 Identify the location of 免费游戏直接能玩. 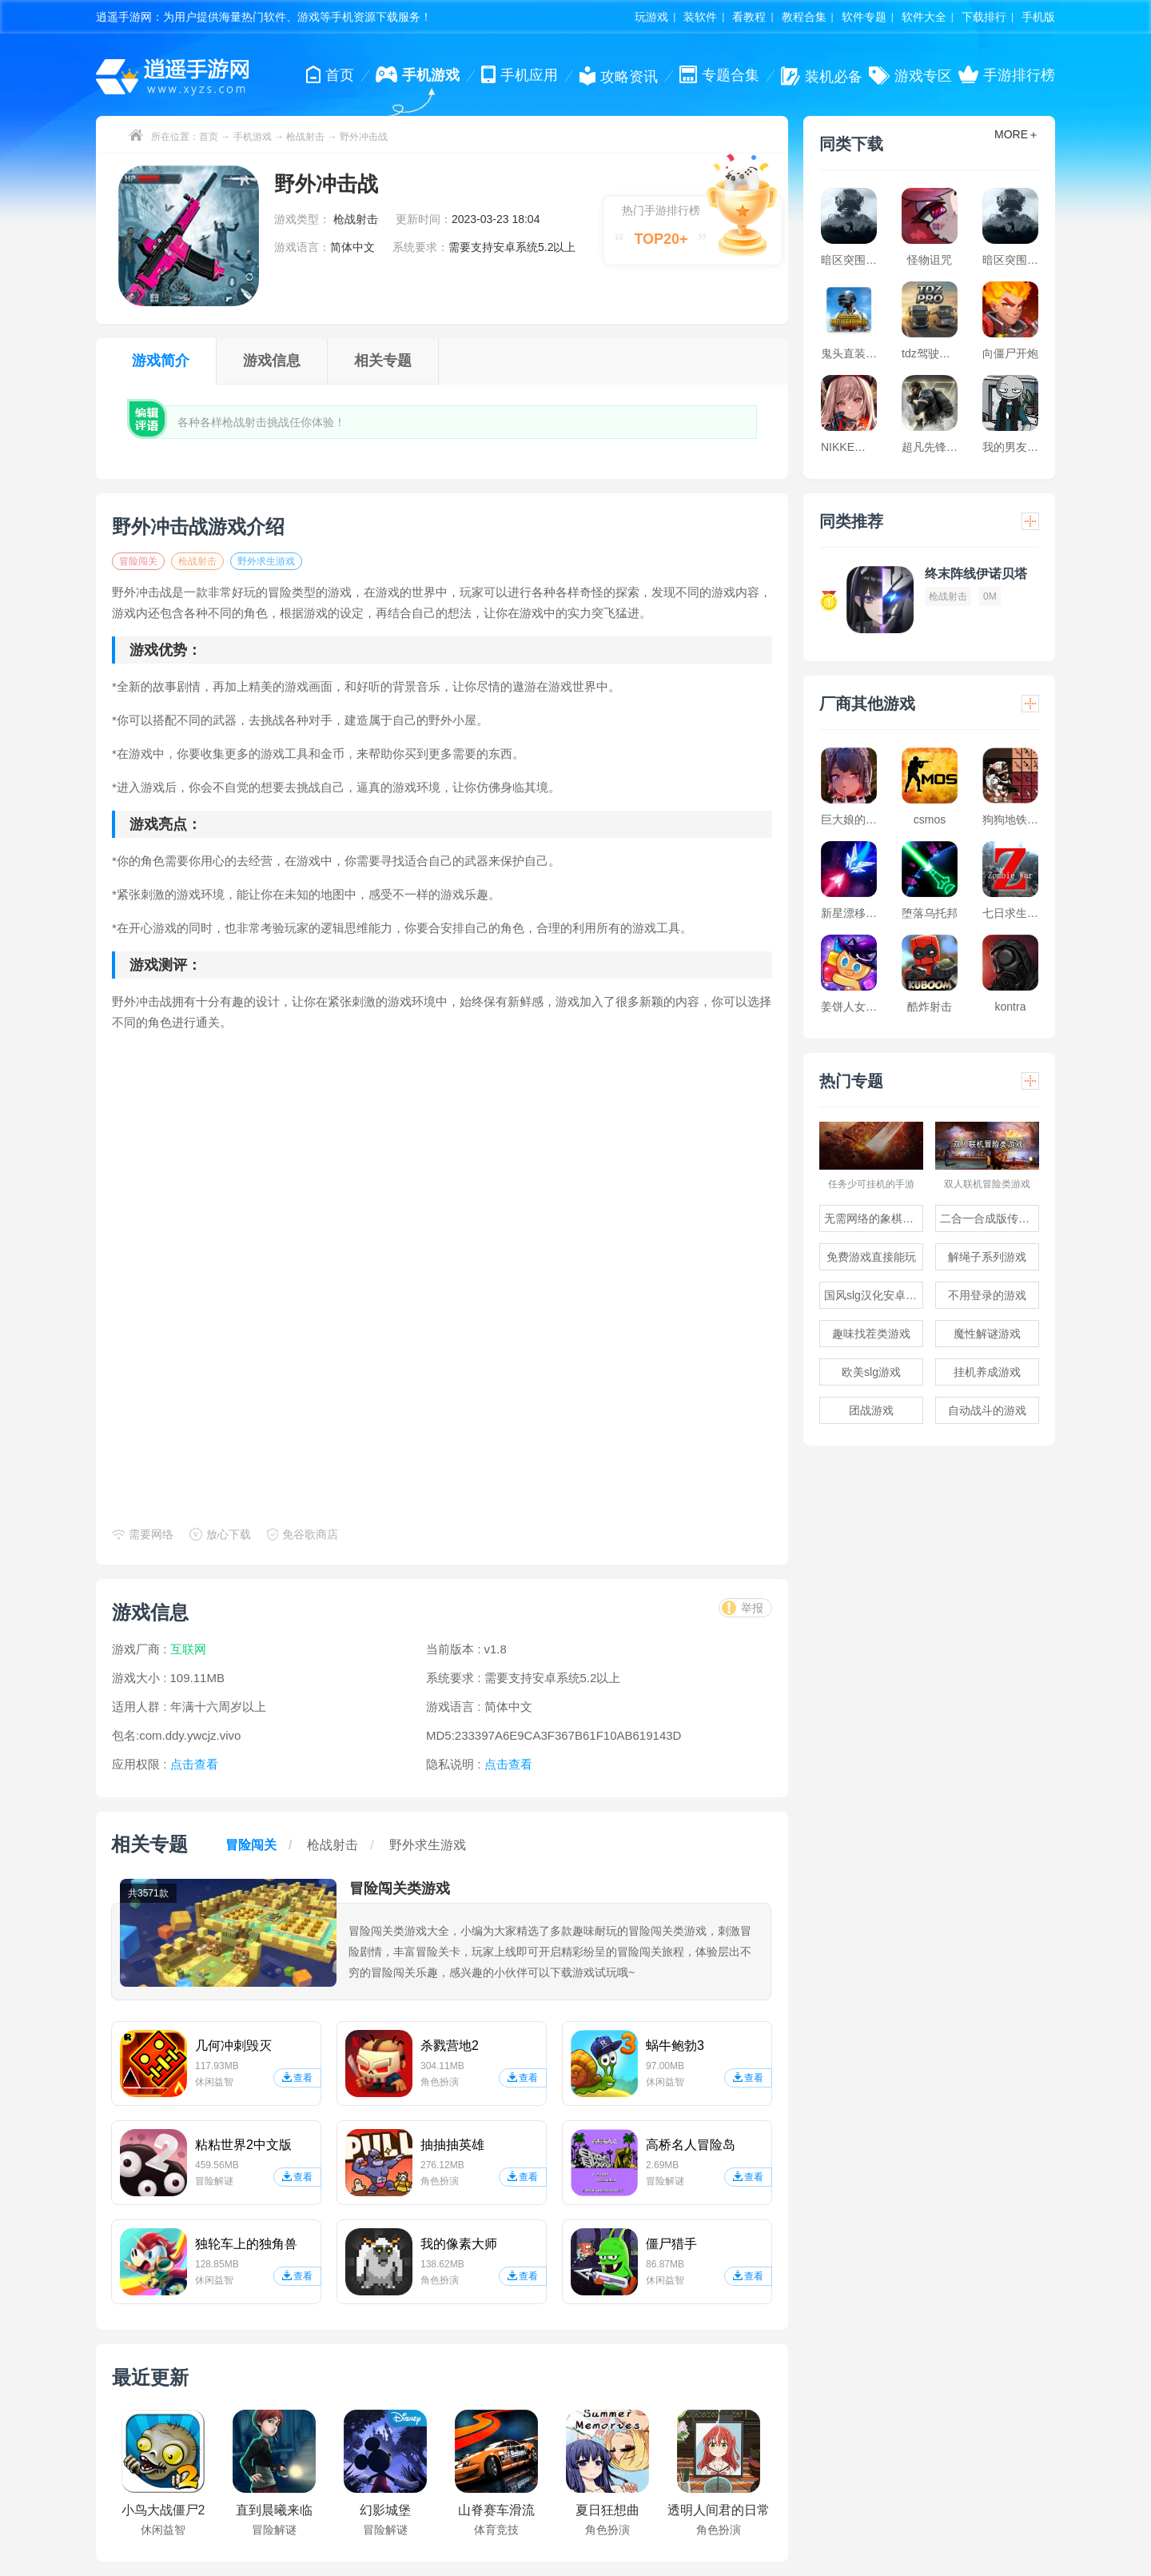
(871, 1256).